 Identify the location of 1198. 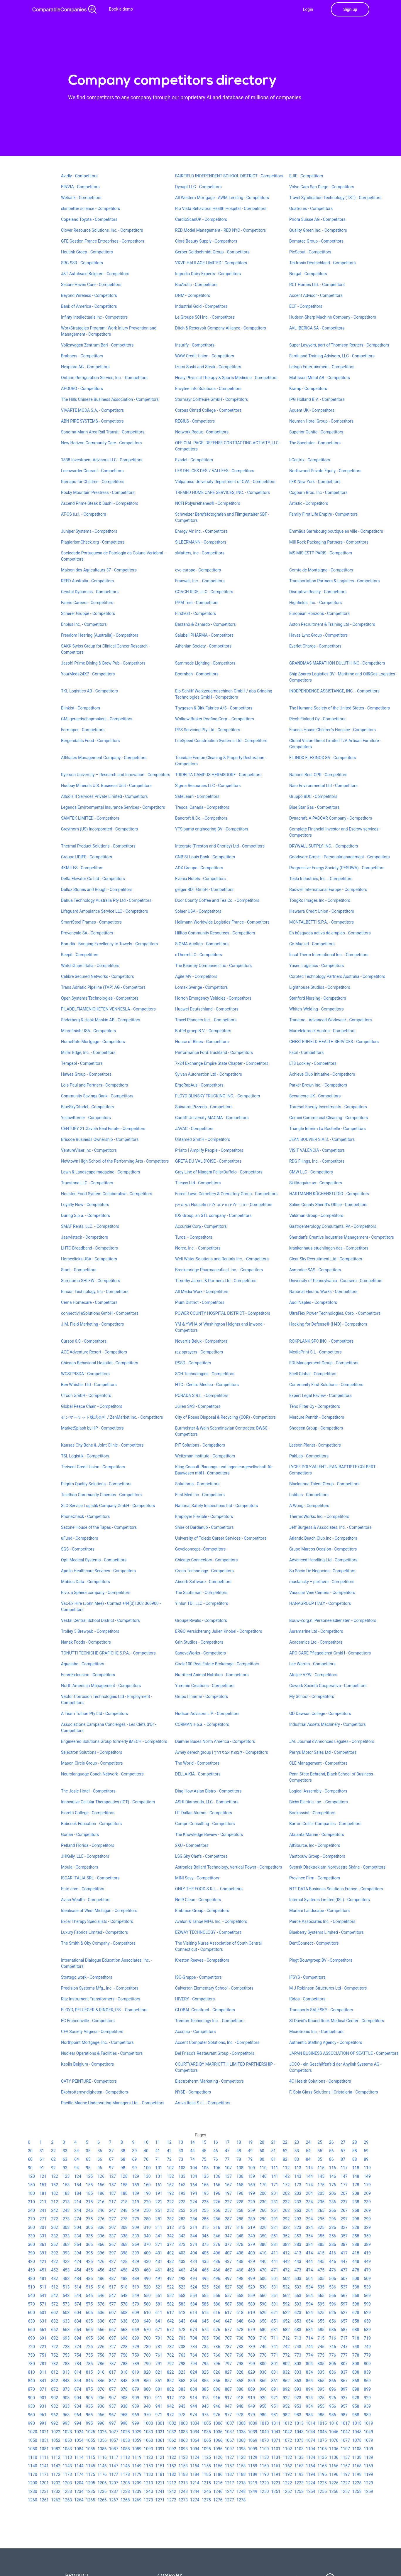
(356, 2474).